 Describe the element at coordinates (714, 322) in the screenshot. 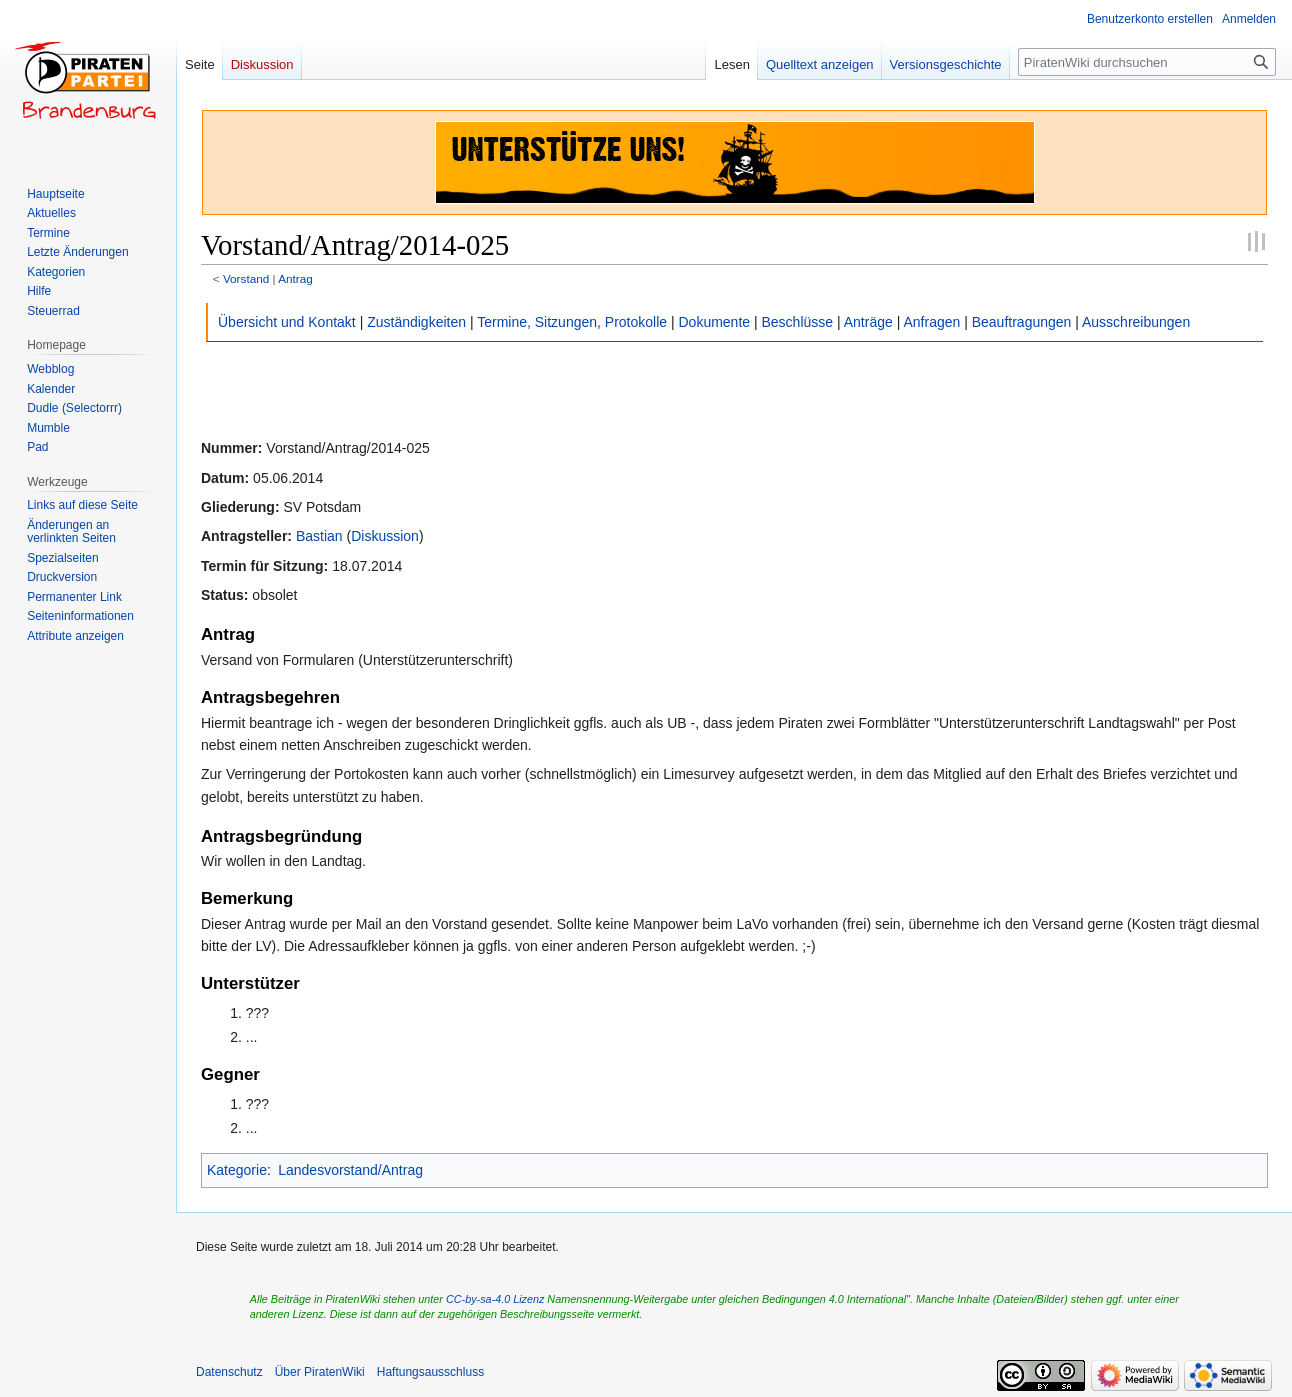

I see `Dokumente` at that location.